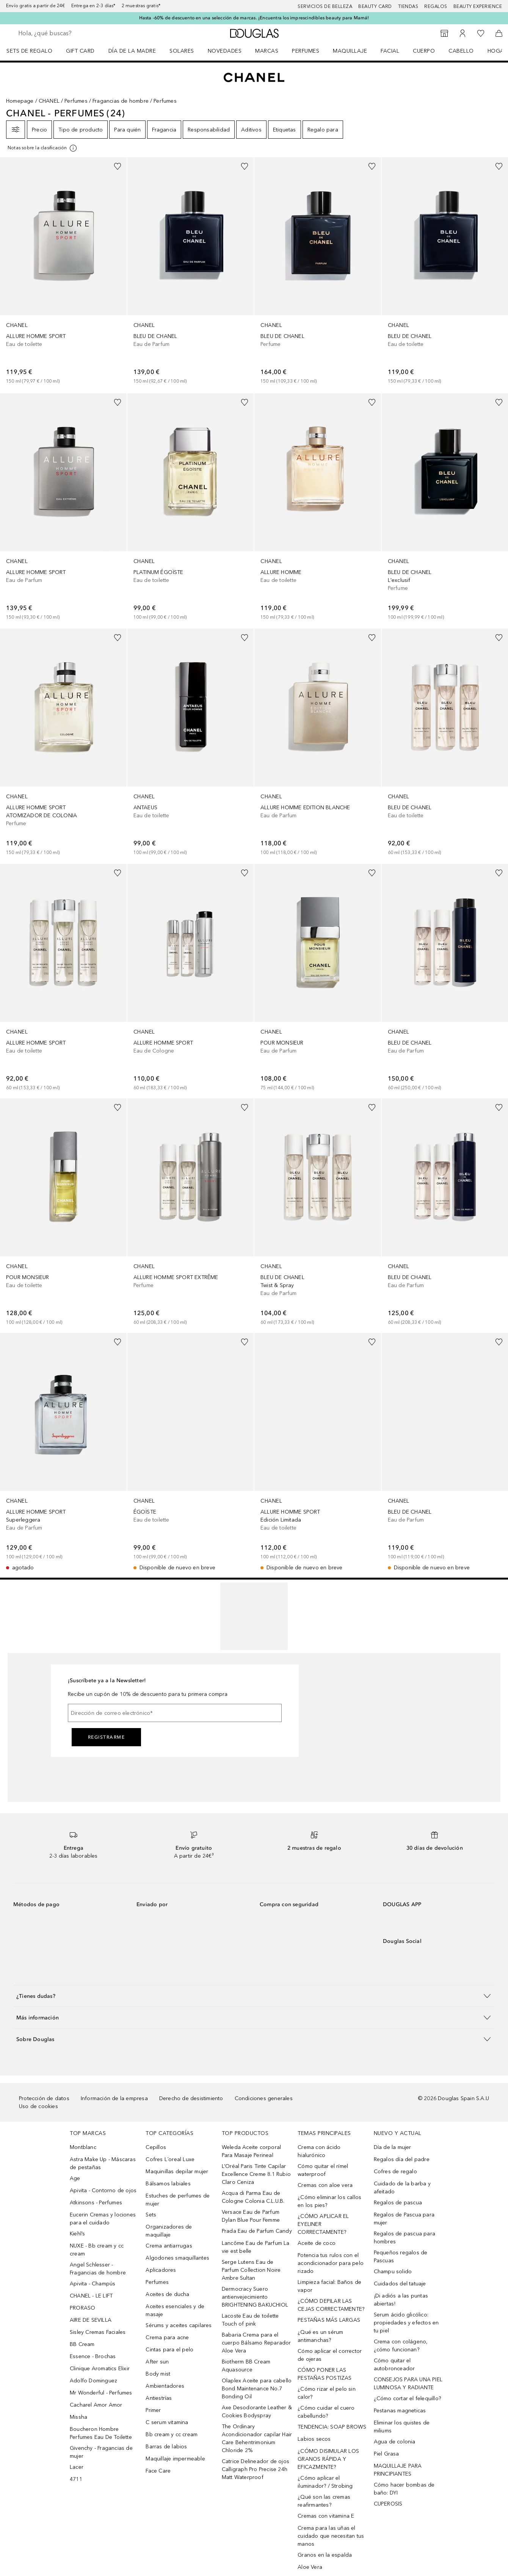 Image resolution: width=508 pixels, height=2576 pixels. I want to click on Protección de datos, so click(44, 2098).